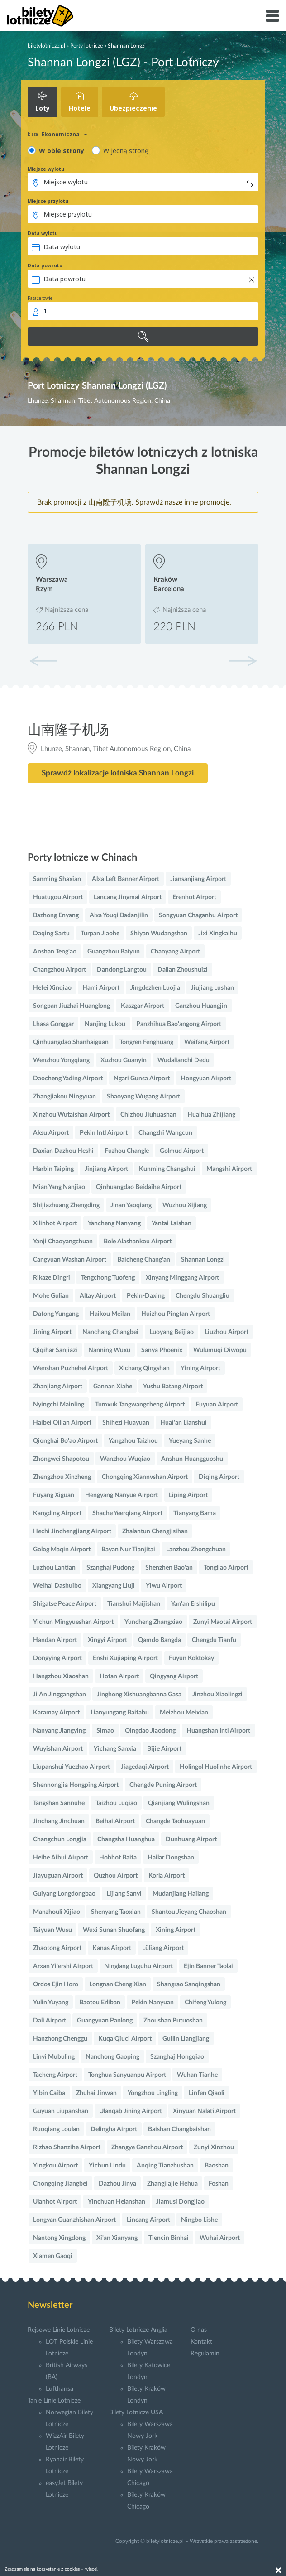 The height and width of the screenshot is (2576, 286). What do you see at coordinates (123, 1060) in the screenshot?
I see `Xuzhou Guanyin` at bounding box center [123, 1060].